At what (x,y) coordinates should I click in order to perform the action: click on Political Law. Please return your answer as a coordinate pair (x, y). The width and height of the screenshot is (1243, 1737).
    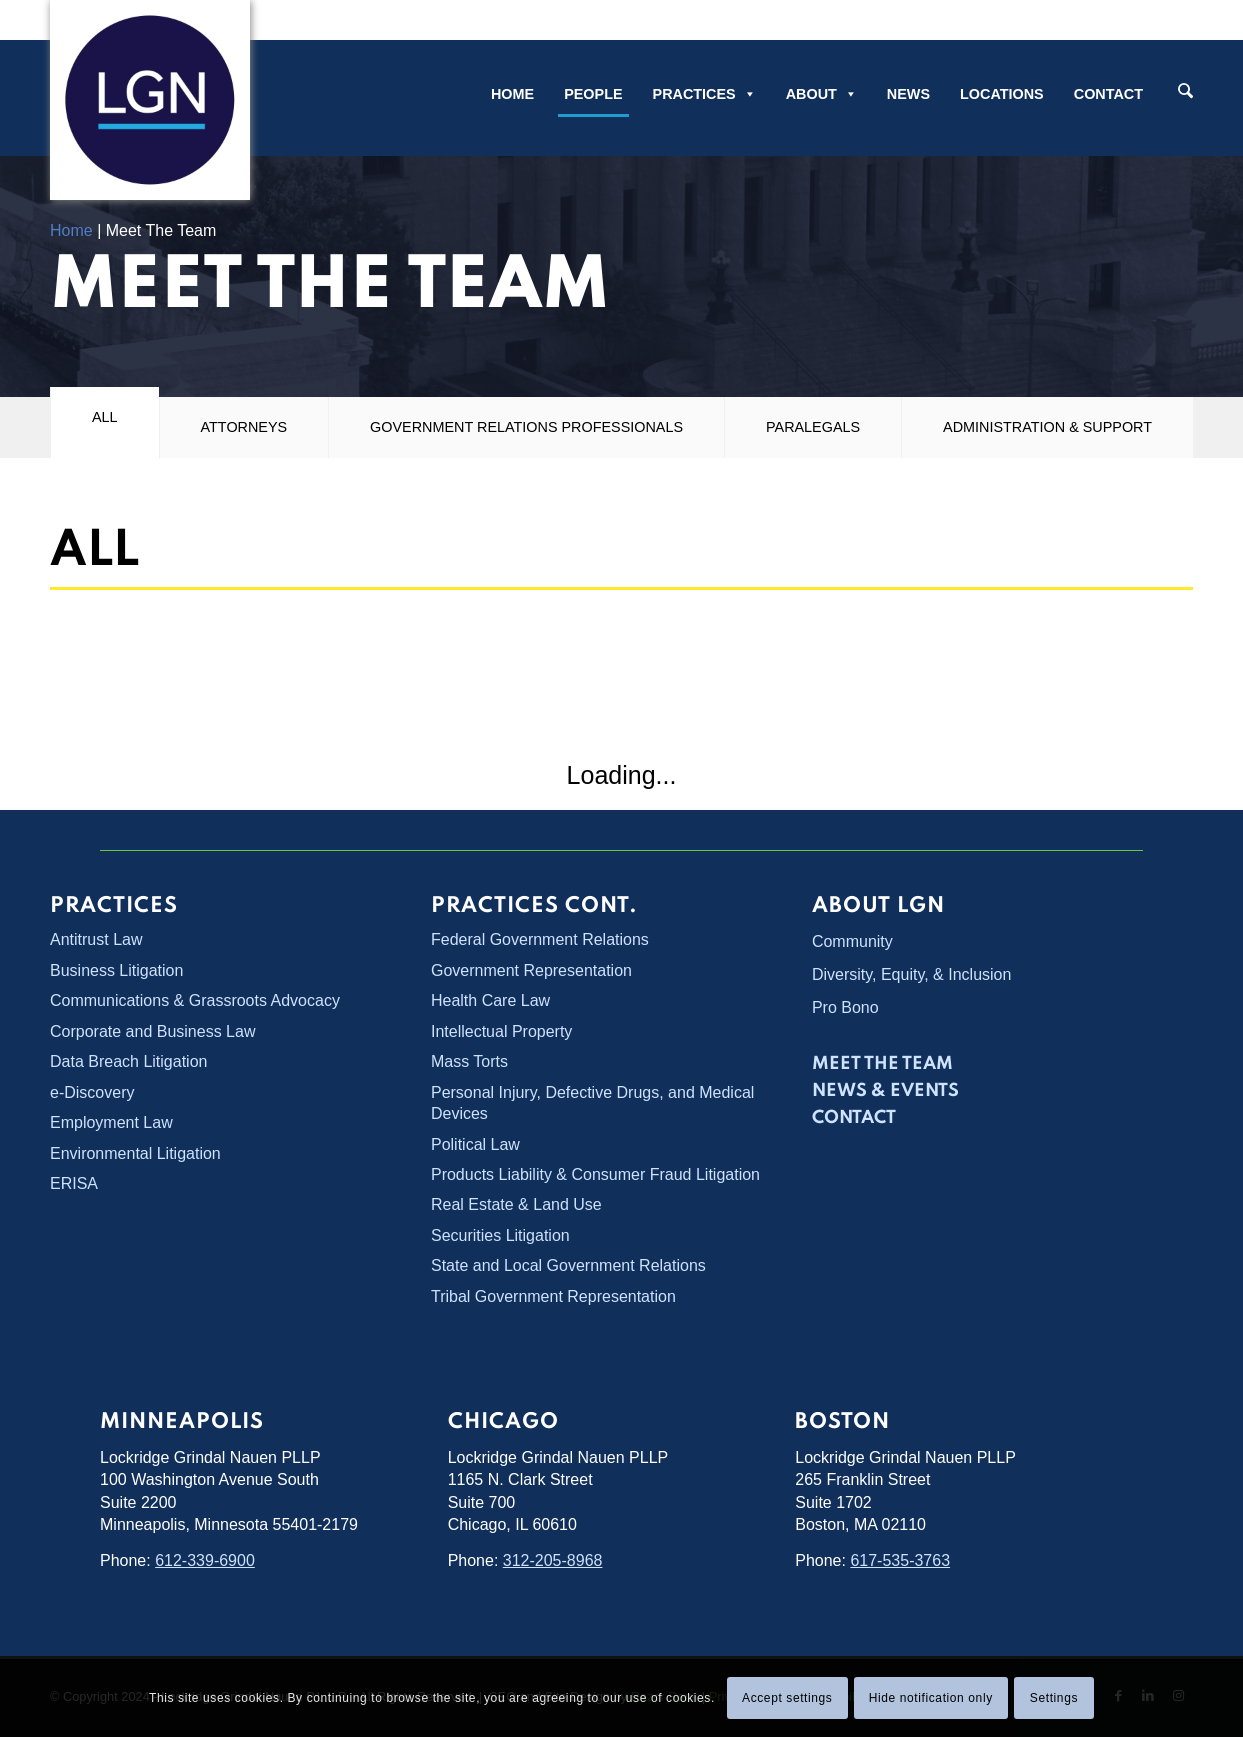
    Looking at the image, I should click on (475, 1144).